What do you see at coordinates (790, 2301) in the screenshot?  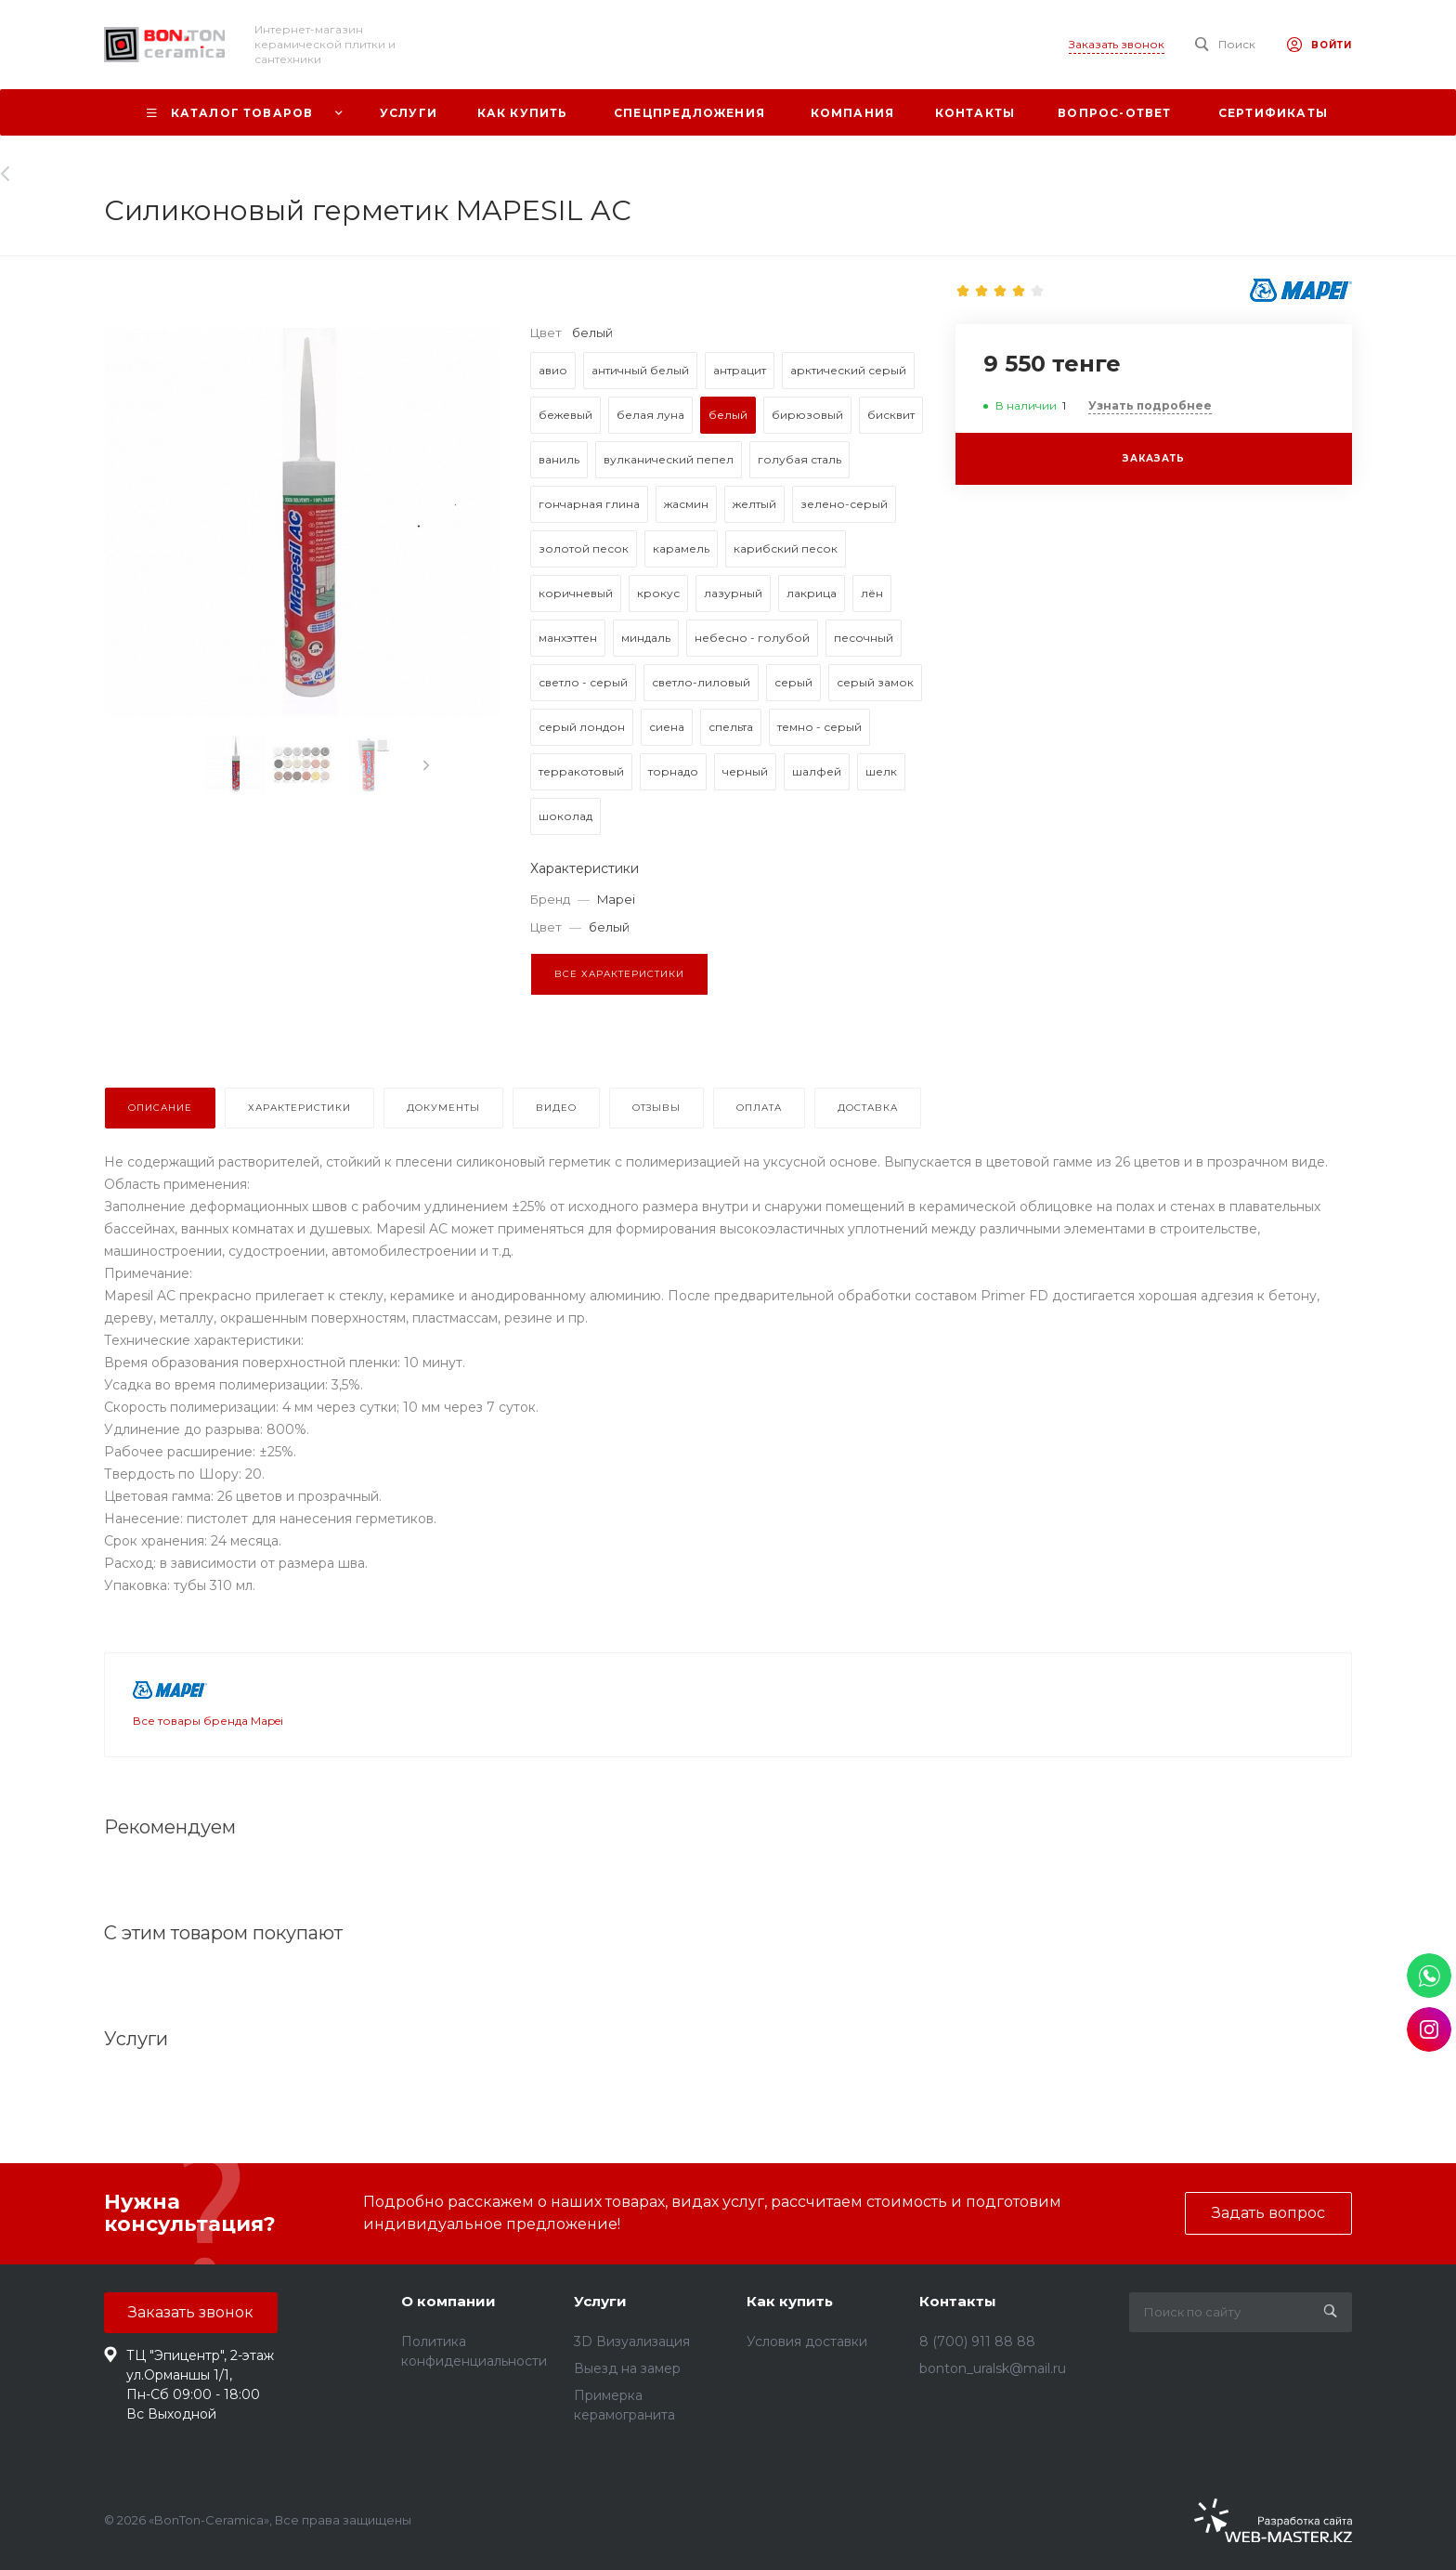 I see `Как купить` at bounding box center [790, 2301].